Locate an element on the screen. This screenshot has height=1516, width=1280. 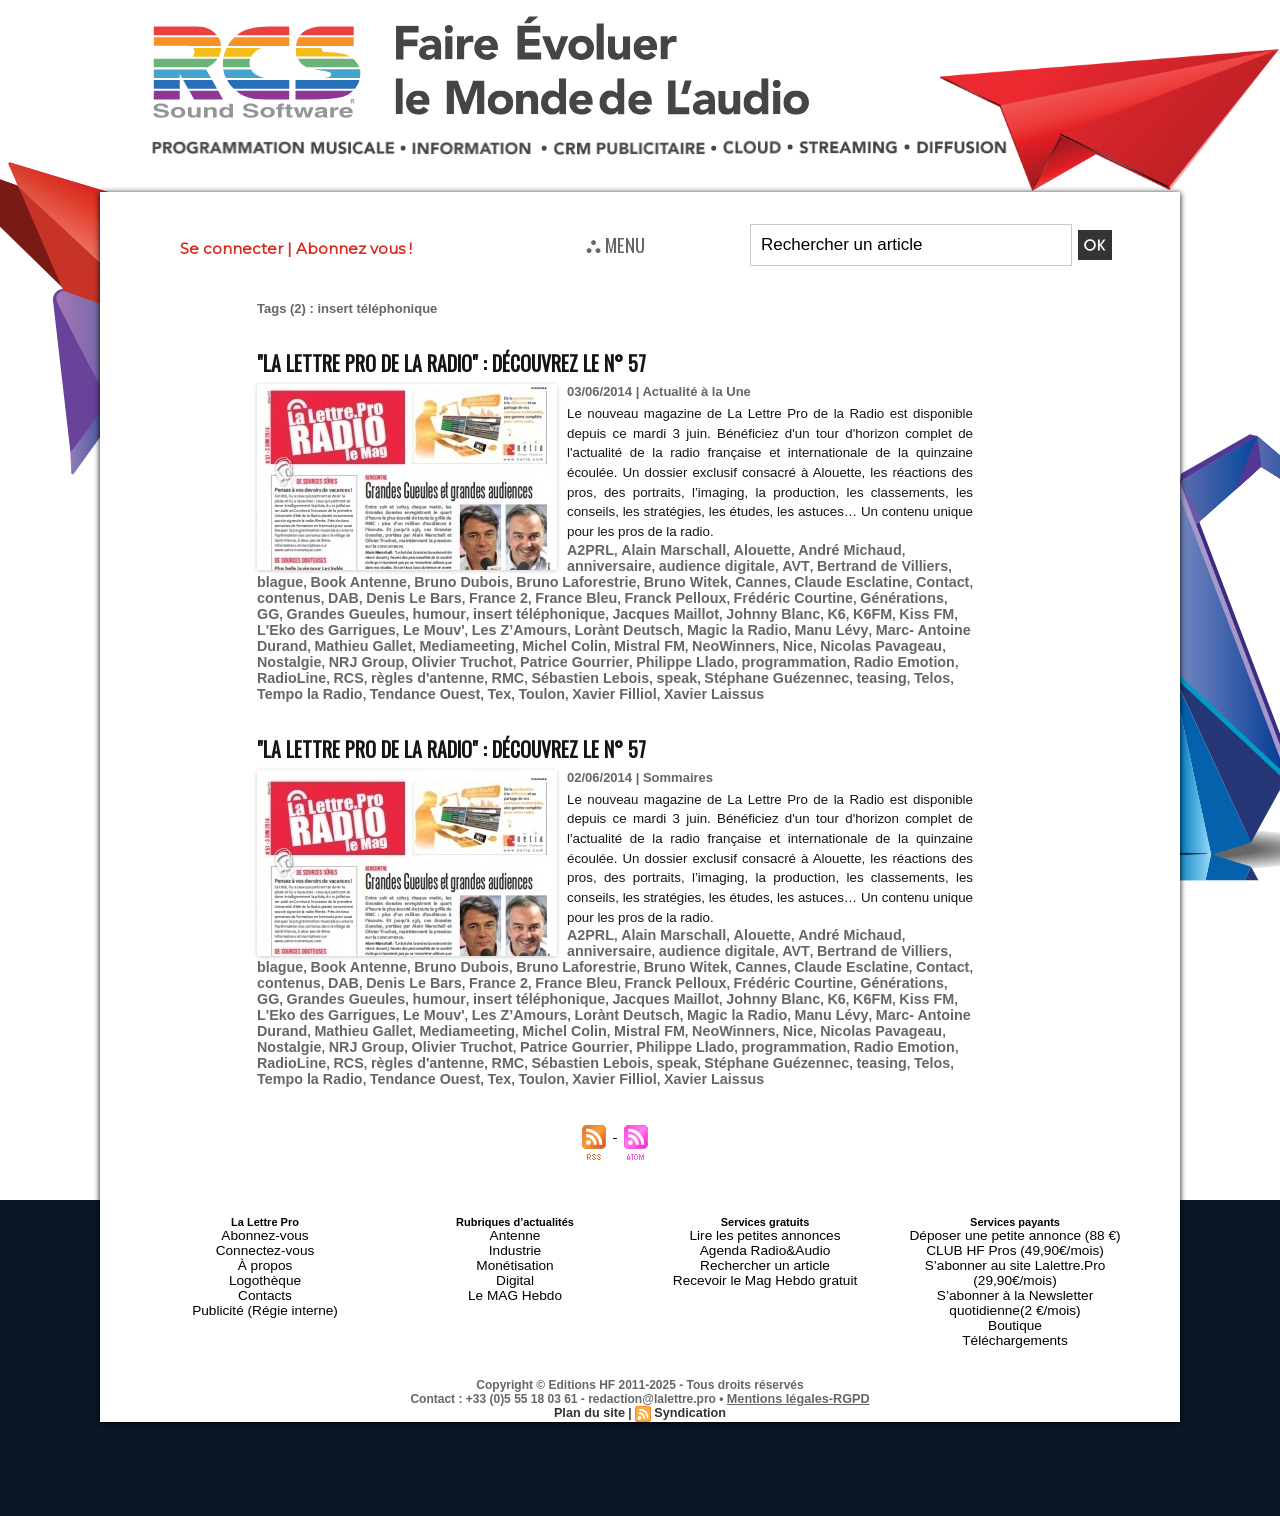
Mediameeting is located at coordinates (881, 623).